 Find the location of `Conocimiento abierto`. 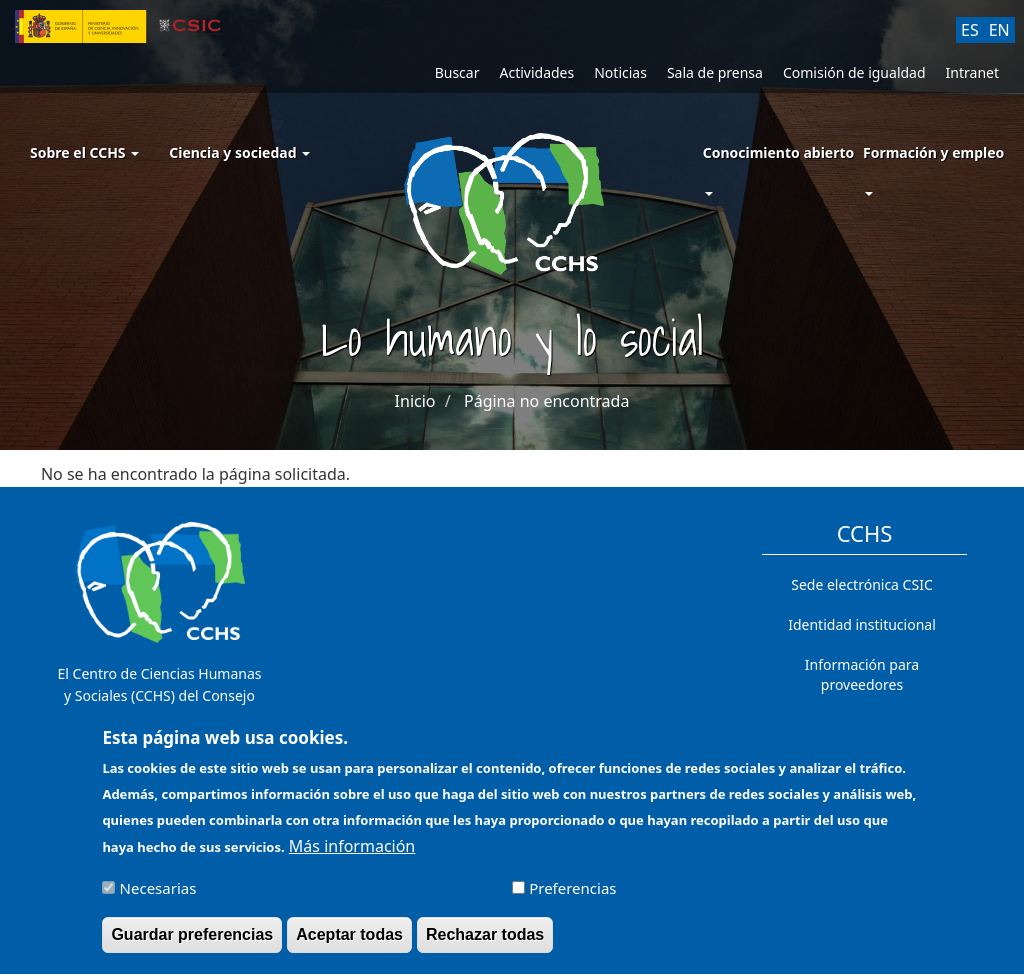

Conocimiento abierto is located at coordinates (779, 152).